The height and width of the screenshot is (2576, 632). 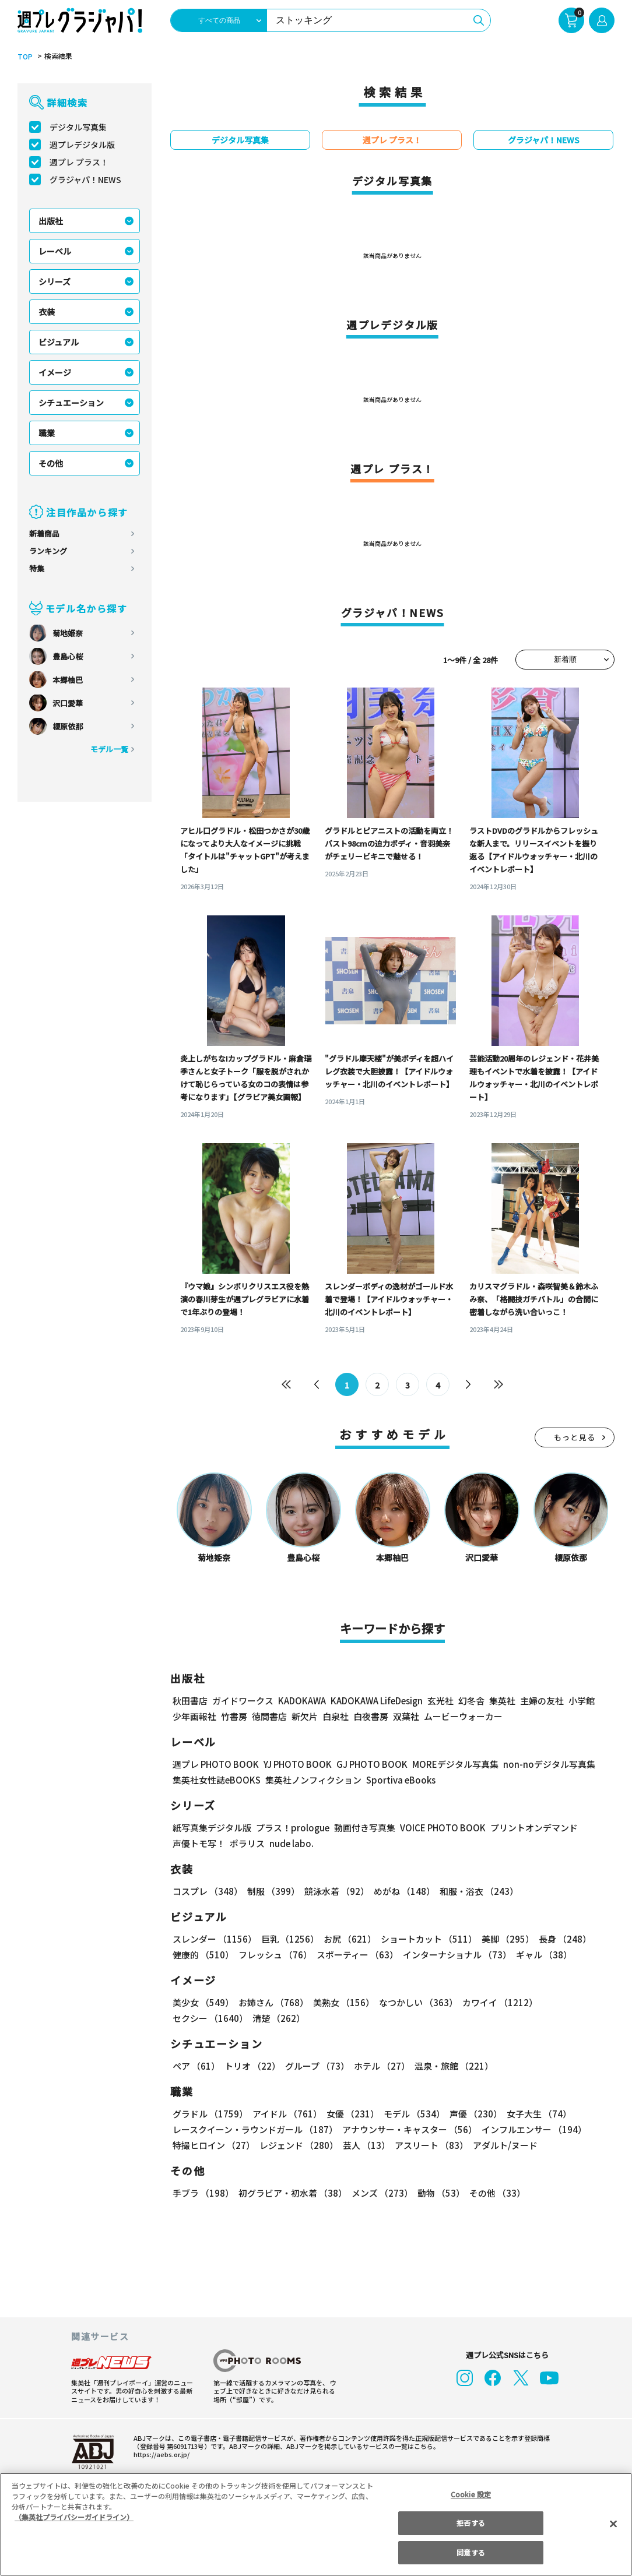 What do you see at coordinates (477, 1892) in the screenshot?
I see `和服・浴衣` at bounding box center [477, 1892].